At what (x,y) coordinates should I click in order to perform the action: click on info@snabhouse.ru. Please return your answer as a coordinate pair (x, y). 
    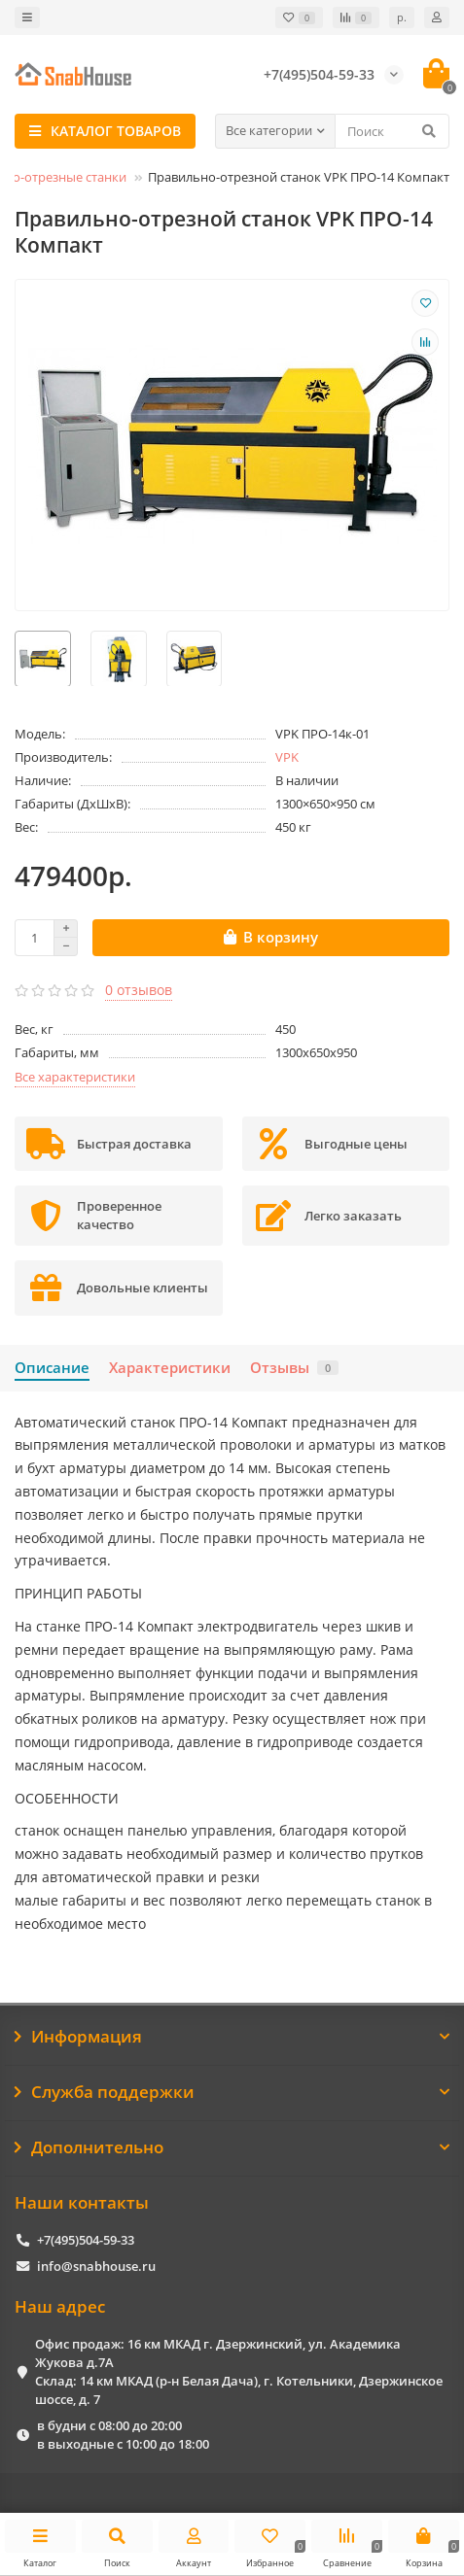
    Looking at the image, I should click on (96, 2266).